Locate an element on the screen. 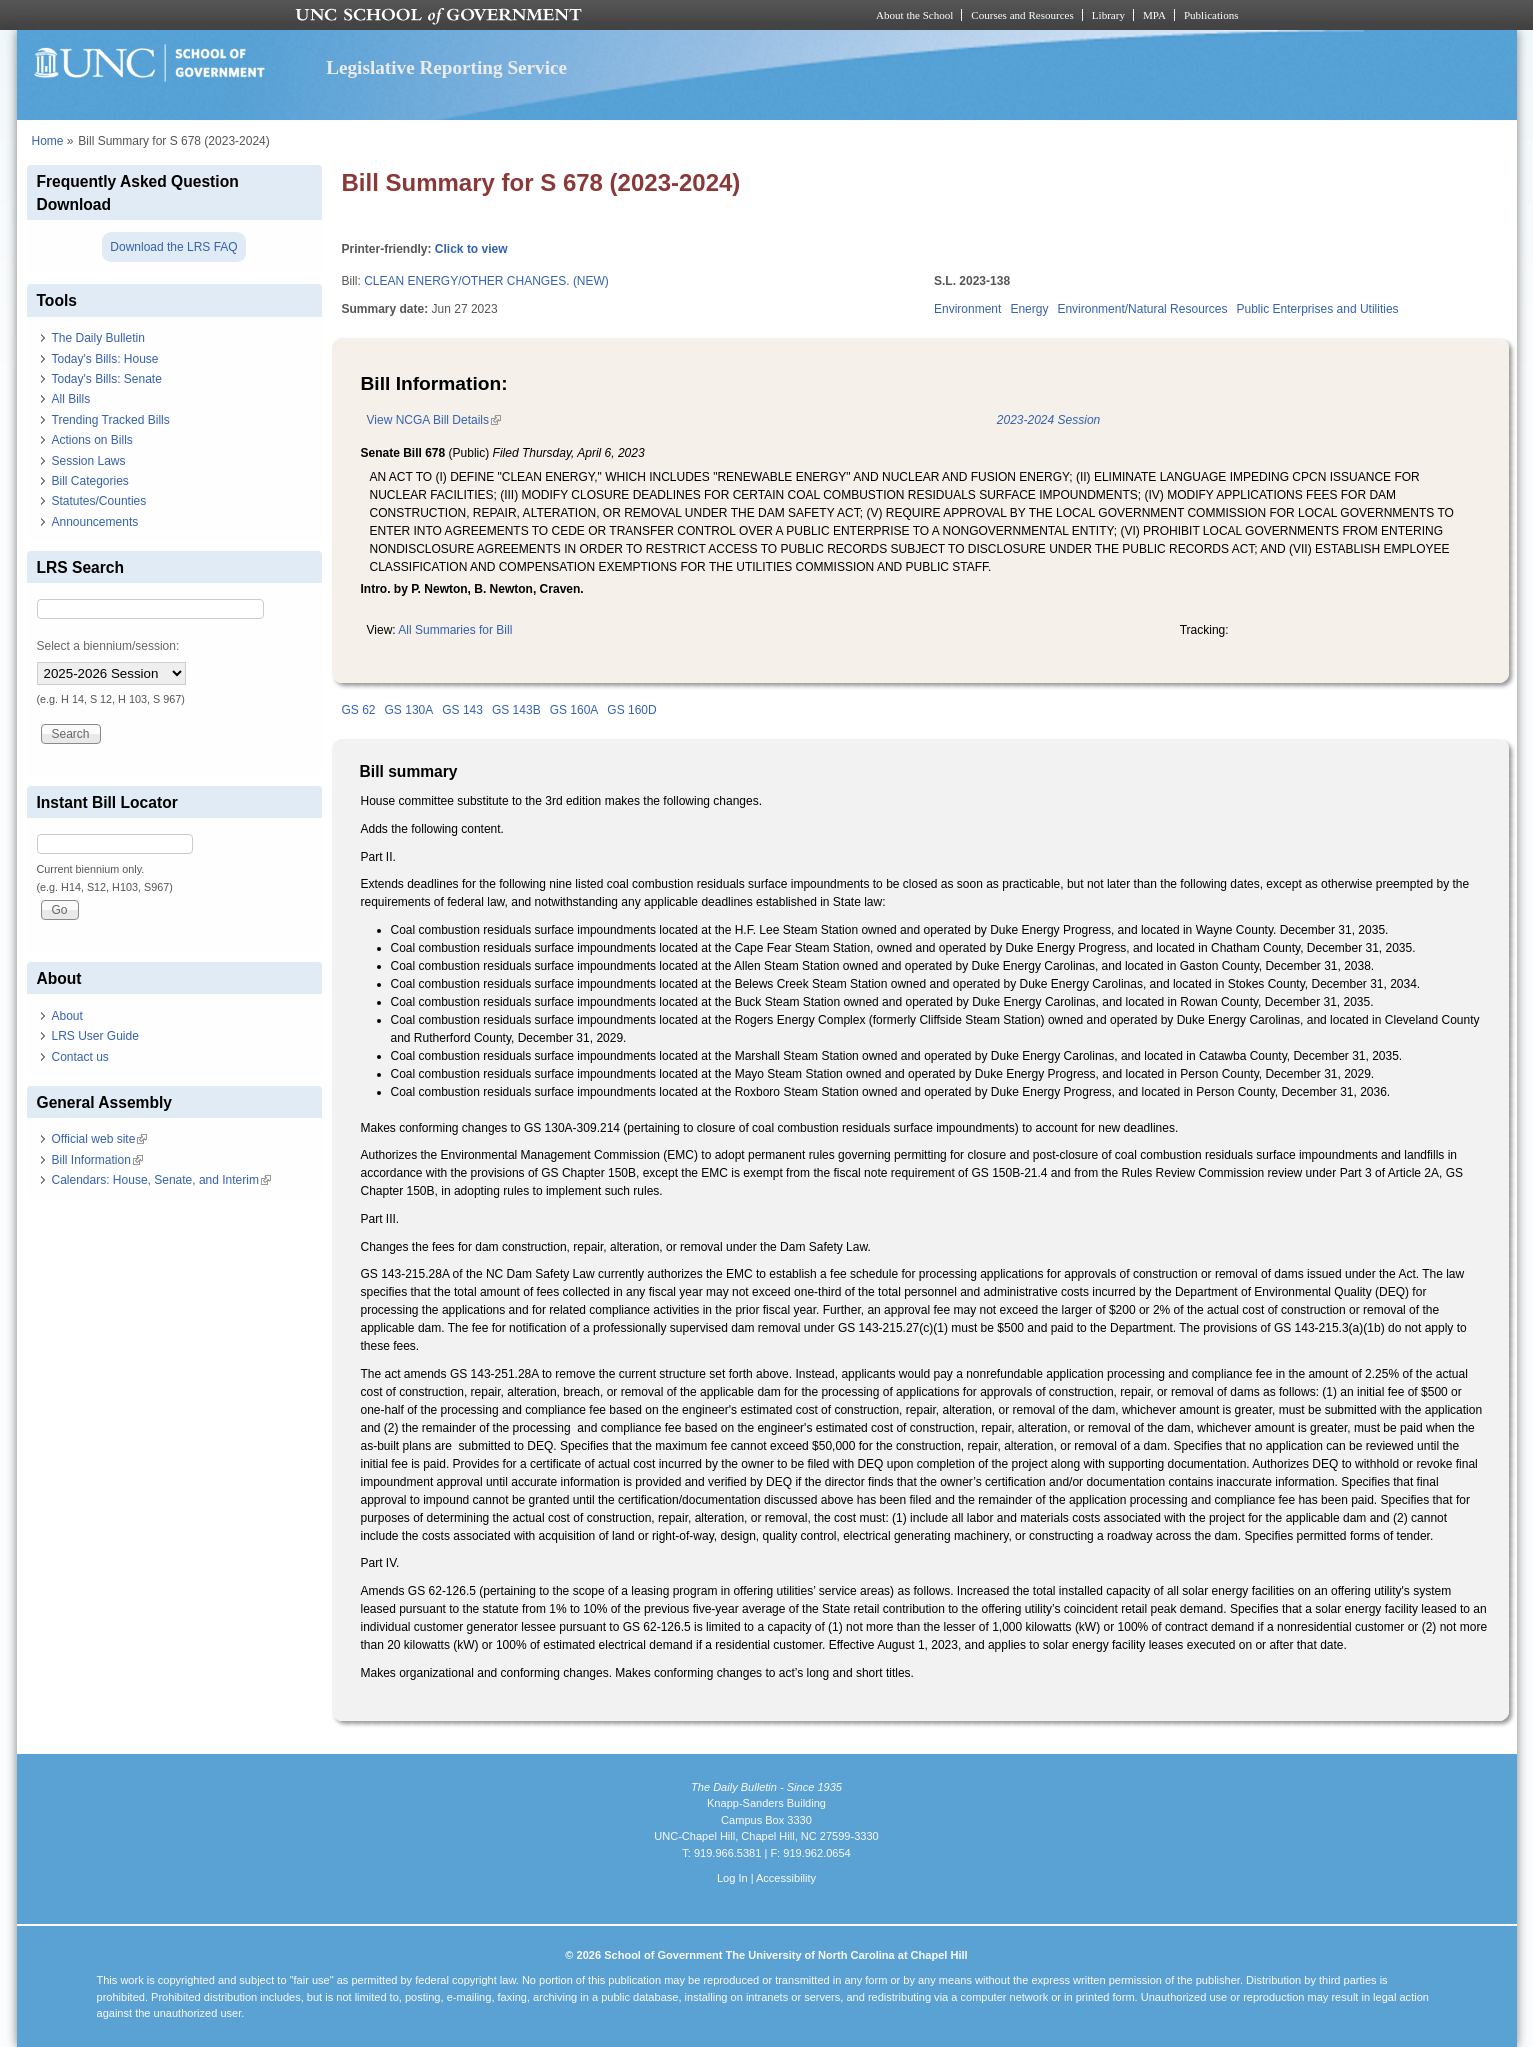 The width and height of the screenshot is (1533, 2047). The Daily Bulletin is located at coordinates (98, 338).